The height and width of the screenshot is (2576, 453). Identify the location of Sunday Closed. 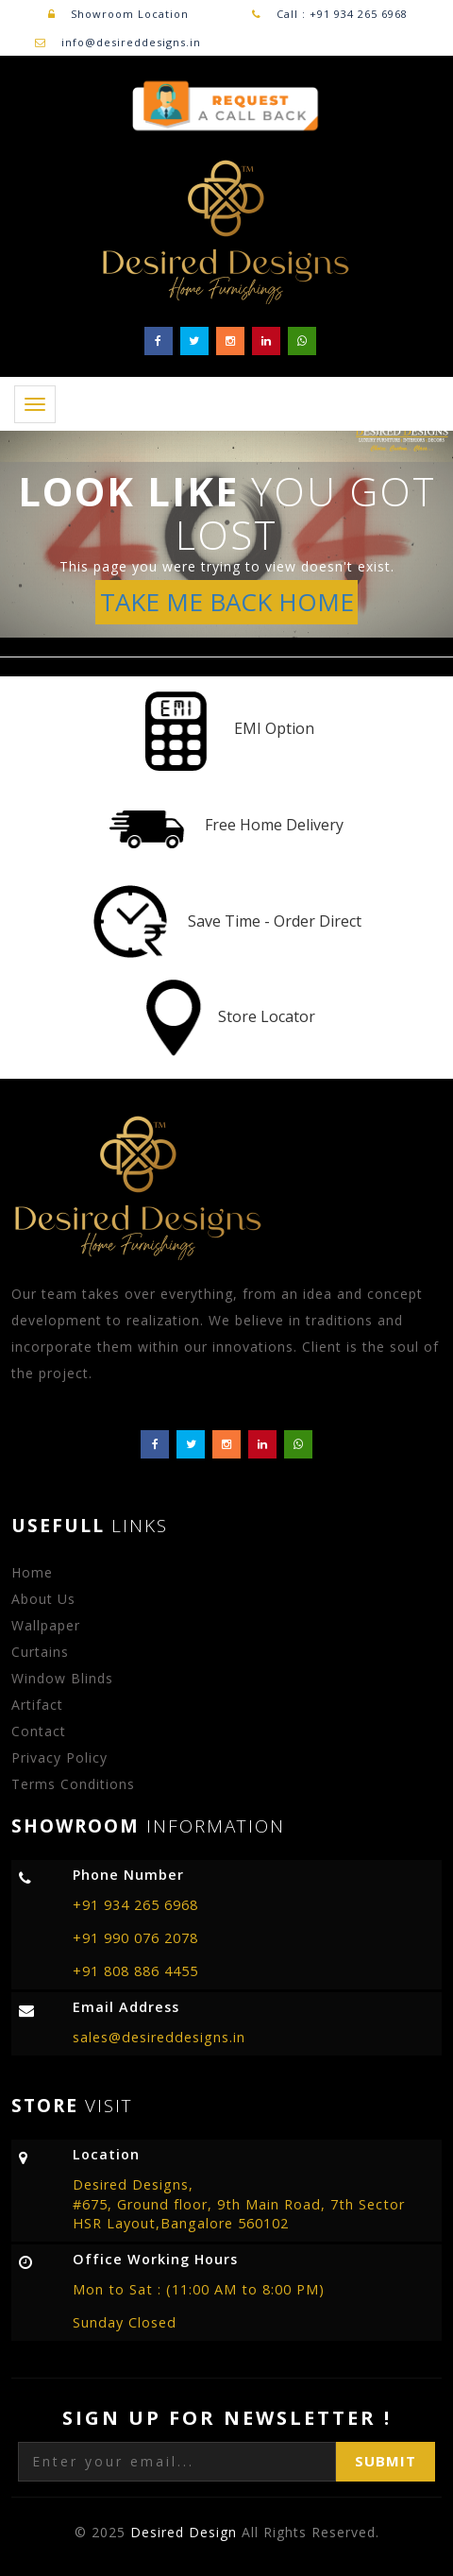
(124, 2322).